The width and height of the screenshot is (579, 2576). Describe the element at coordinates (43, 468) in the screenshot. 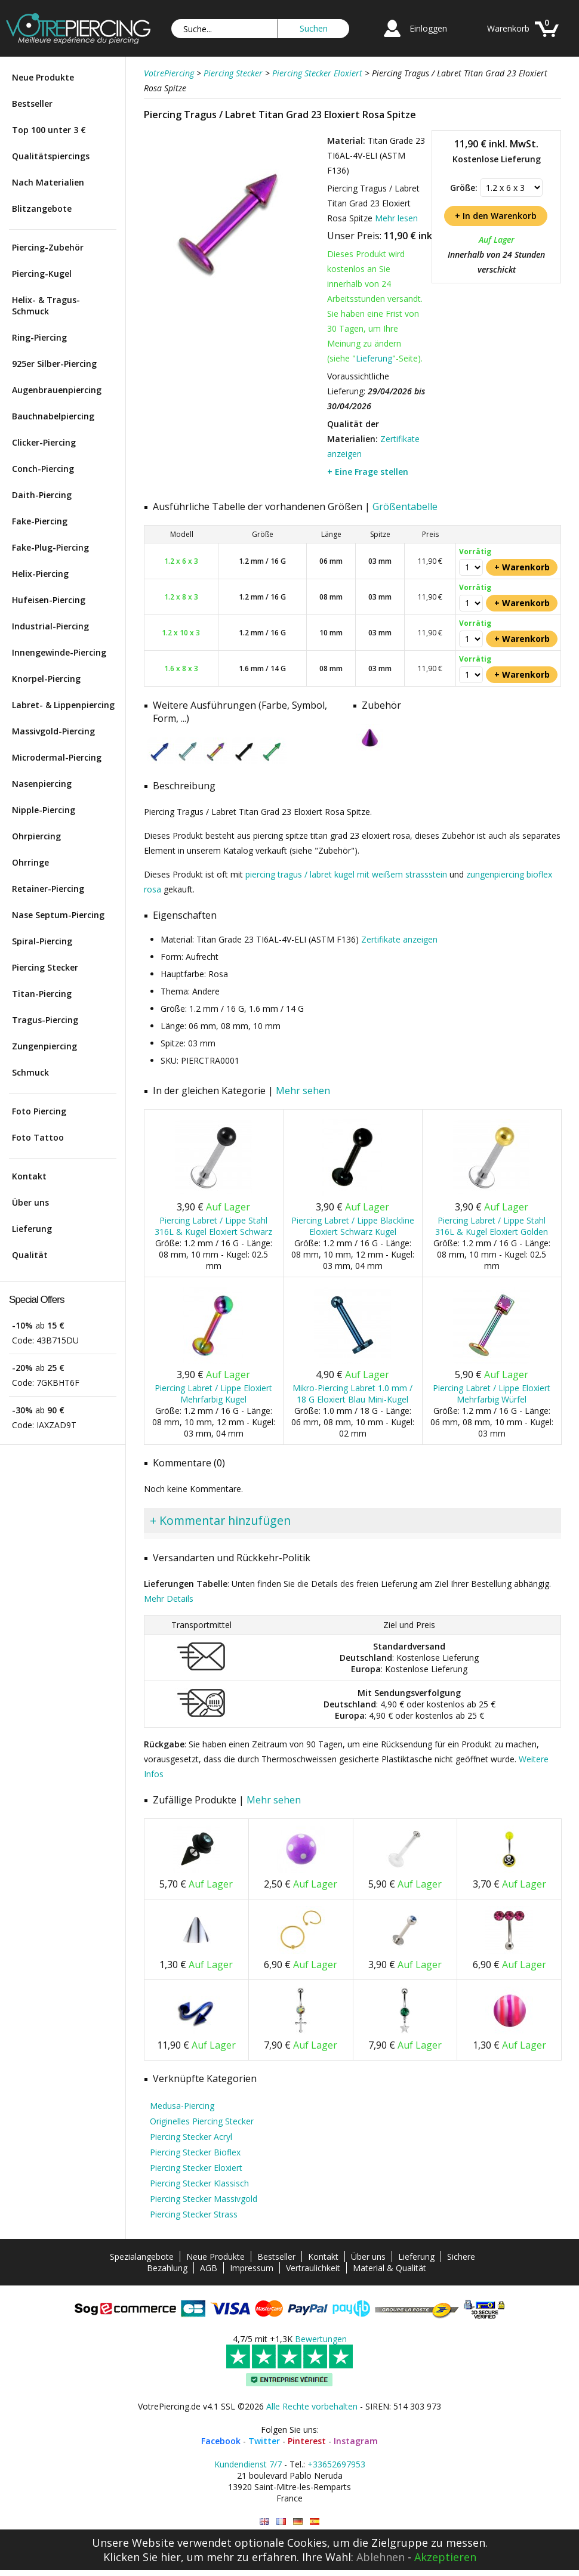

I see `Conch-Piercing` at that location.